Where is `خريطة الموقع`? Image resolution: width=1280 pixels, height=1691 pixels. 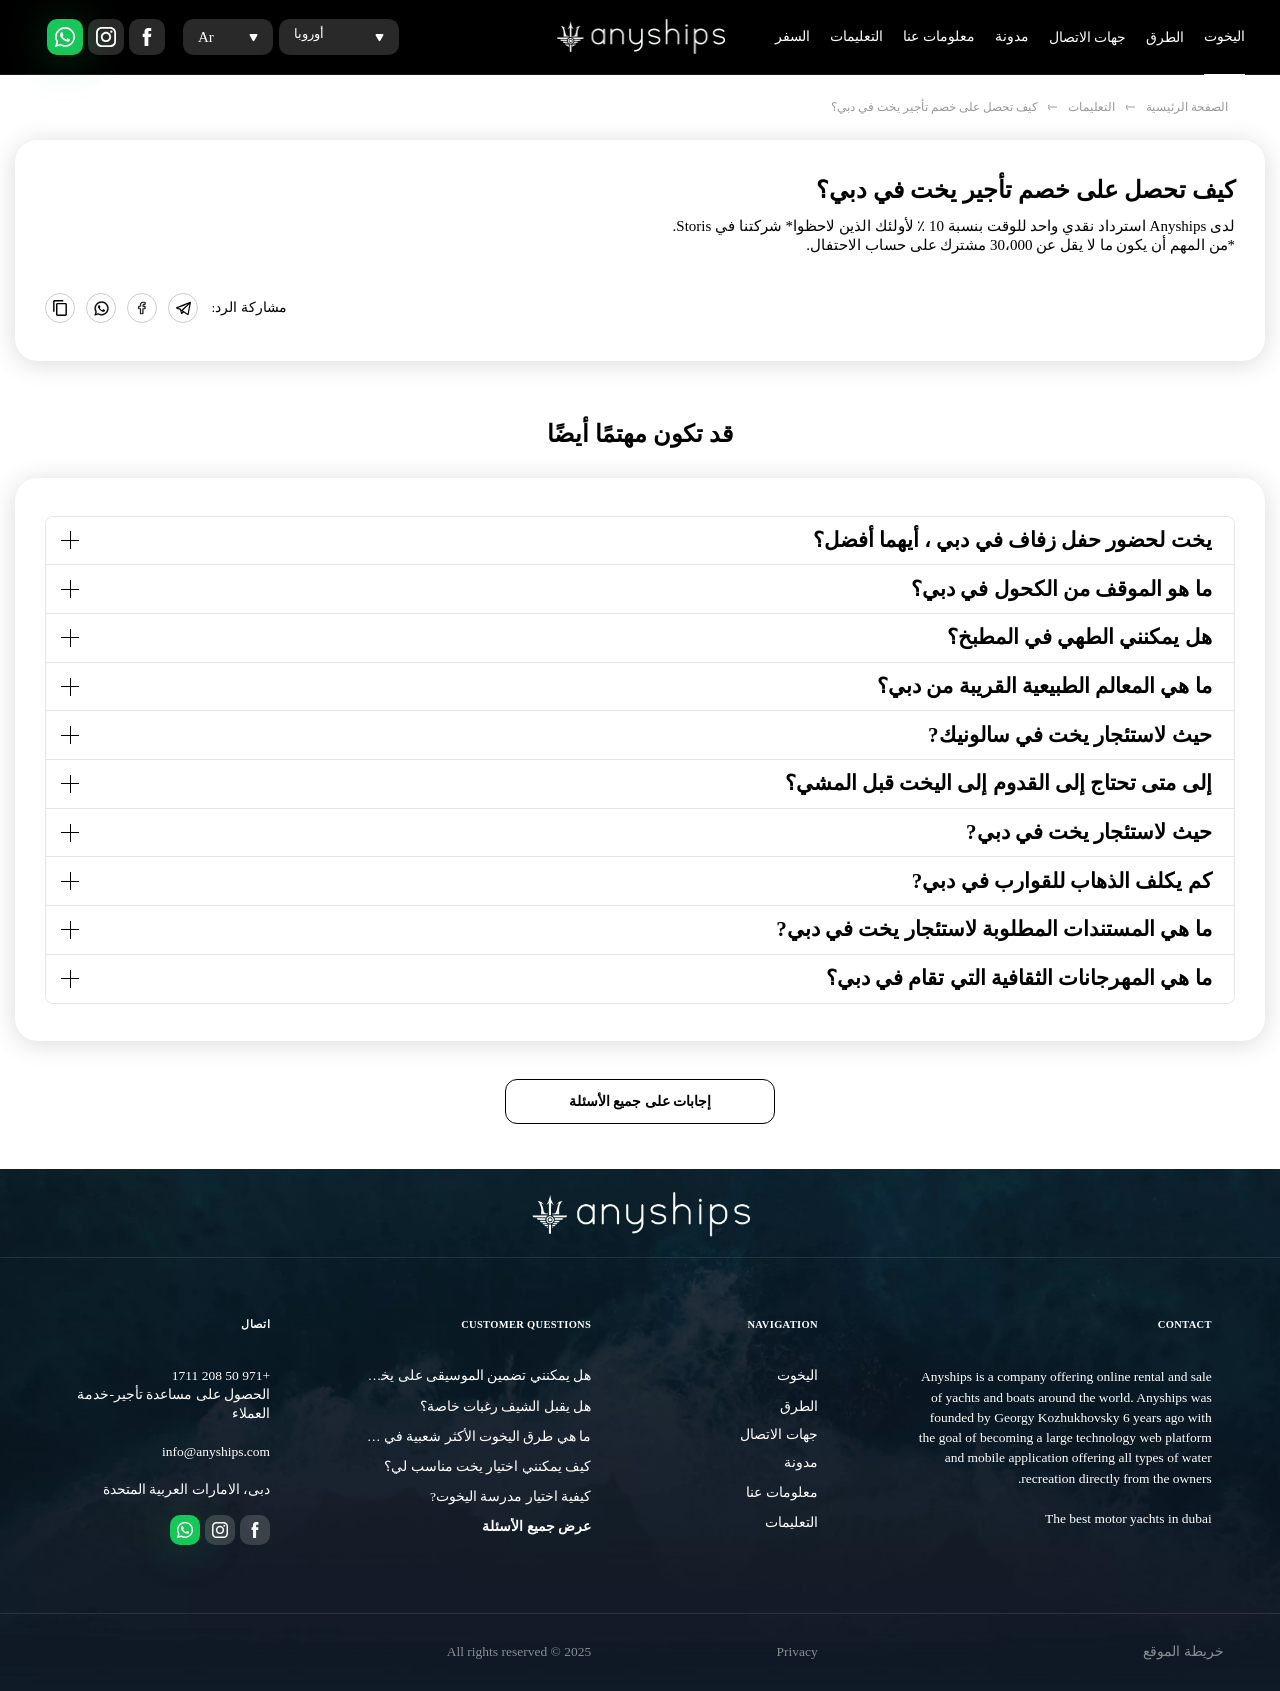 خريطة الموقع is located at coordinates (1183, 1651).